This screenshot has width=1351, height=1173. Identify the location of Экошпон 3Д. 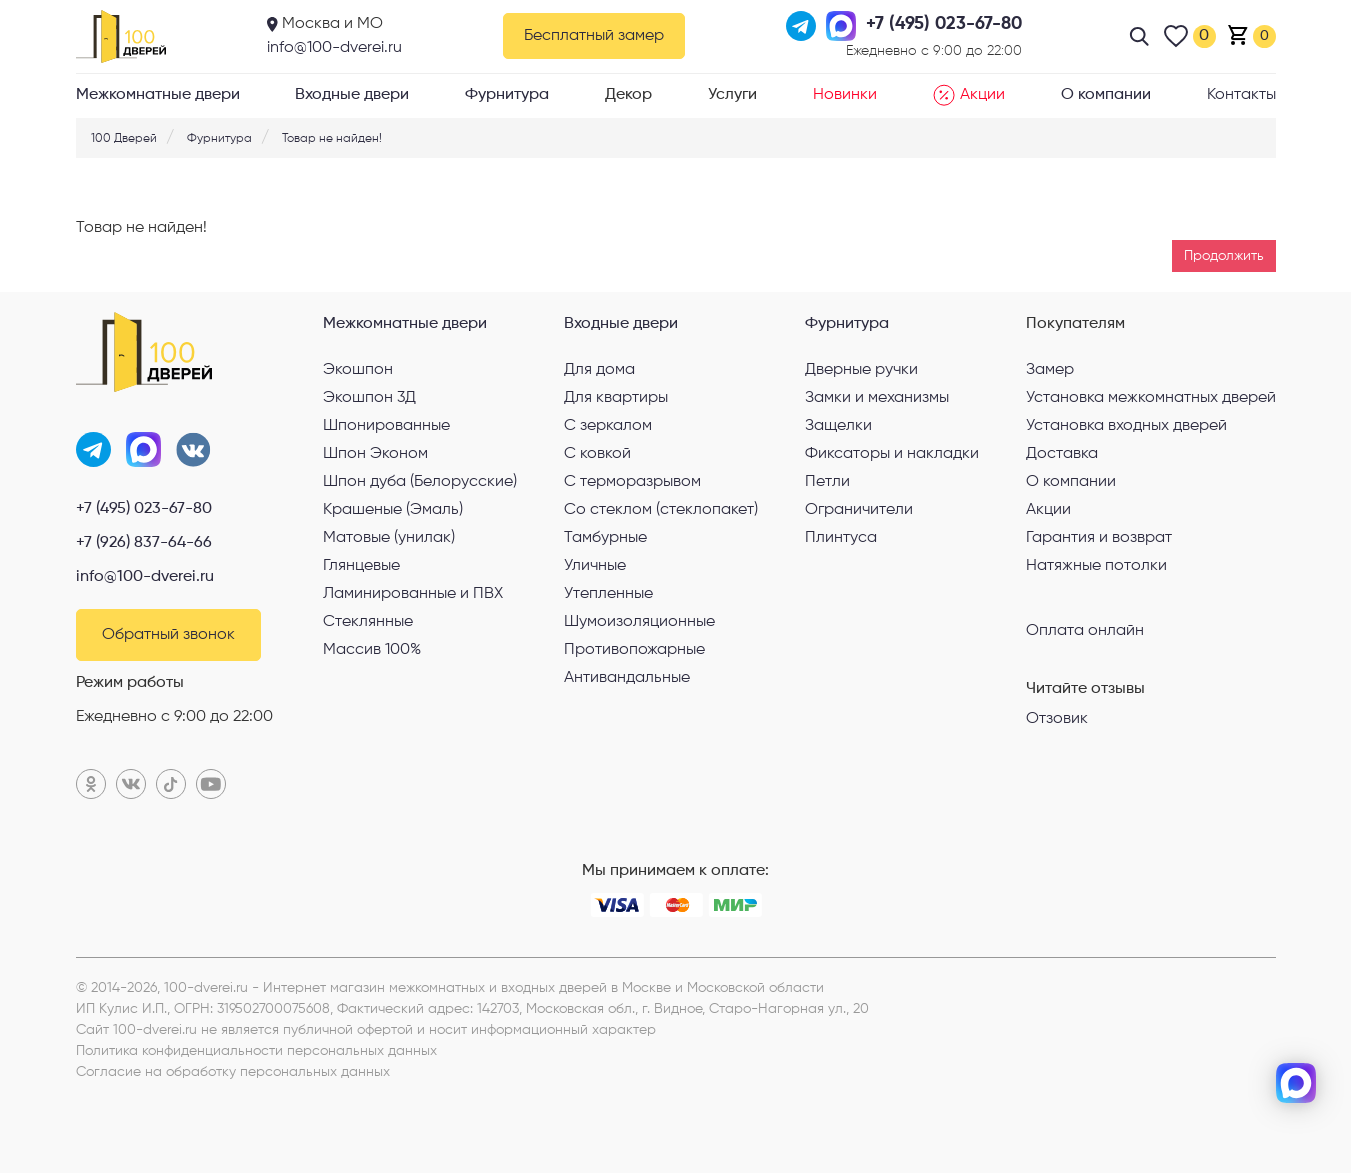
(369, 398).